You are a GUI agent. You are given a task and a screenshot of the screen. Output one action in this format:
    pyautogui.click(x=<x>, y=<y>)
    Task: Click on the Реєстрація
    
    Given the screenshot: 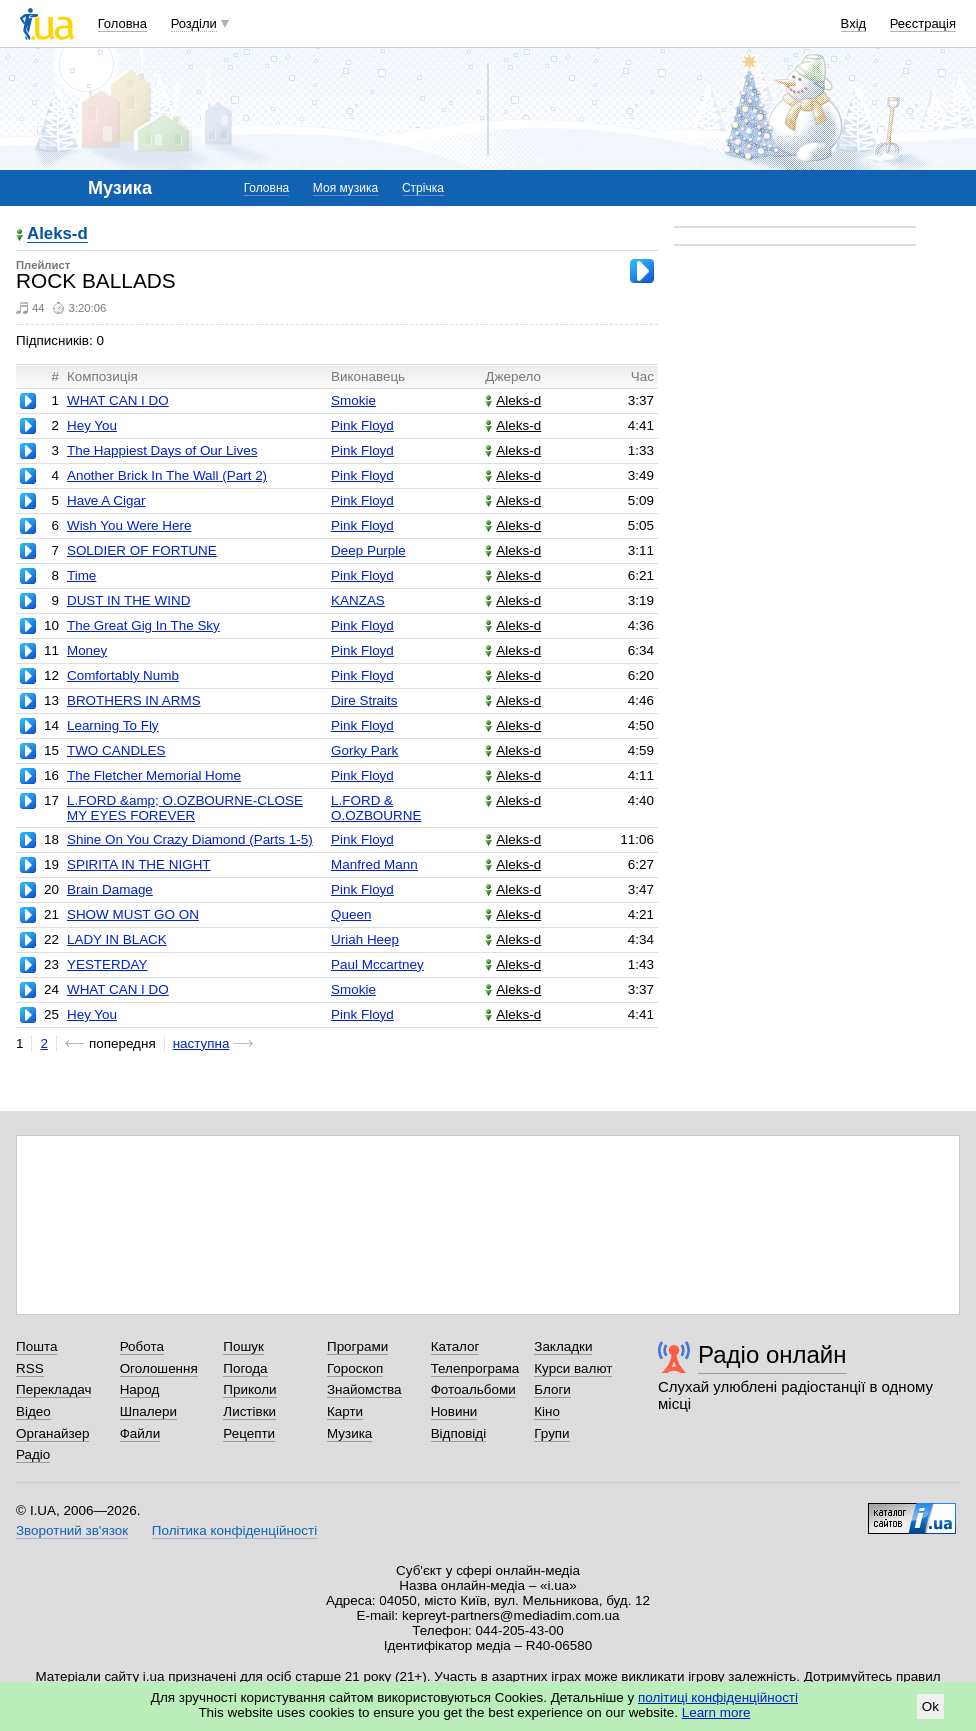 What is the action you would take?
    pyautogui.click(x=923, y=23)
    